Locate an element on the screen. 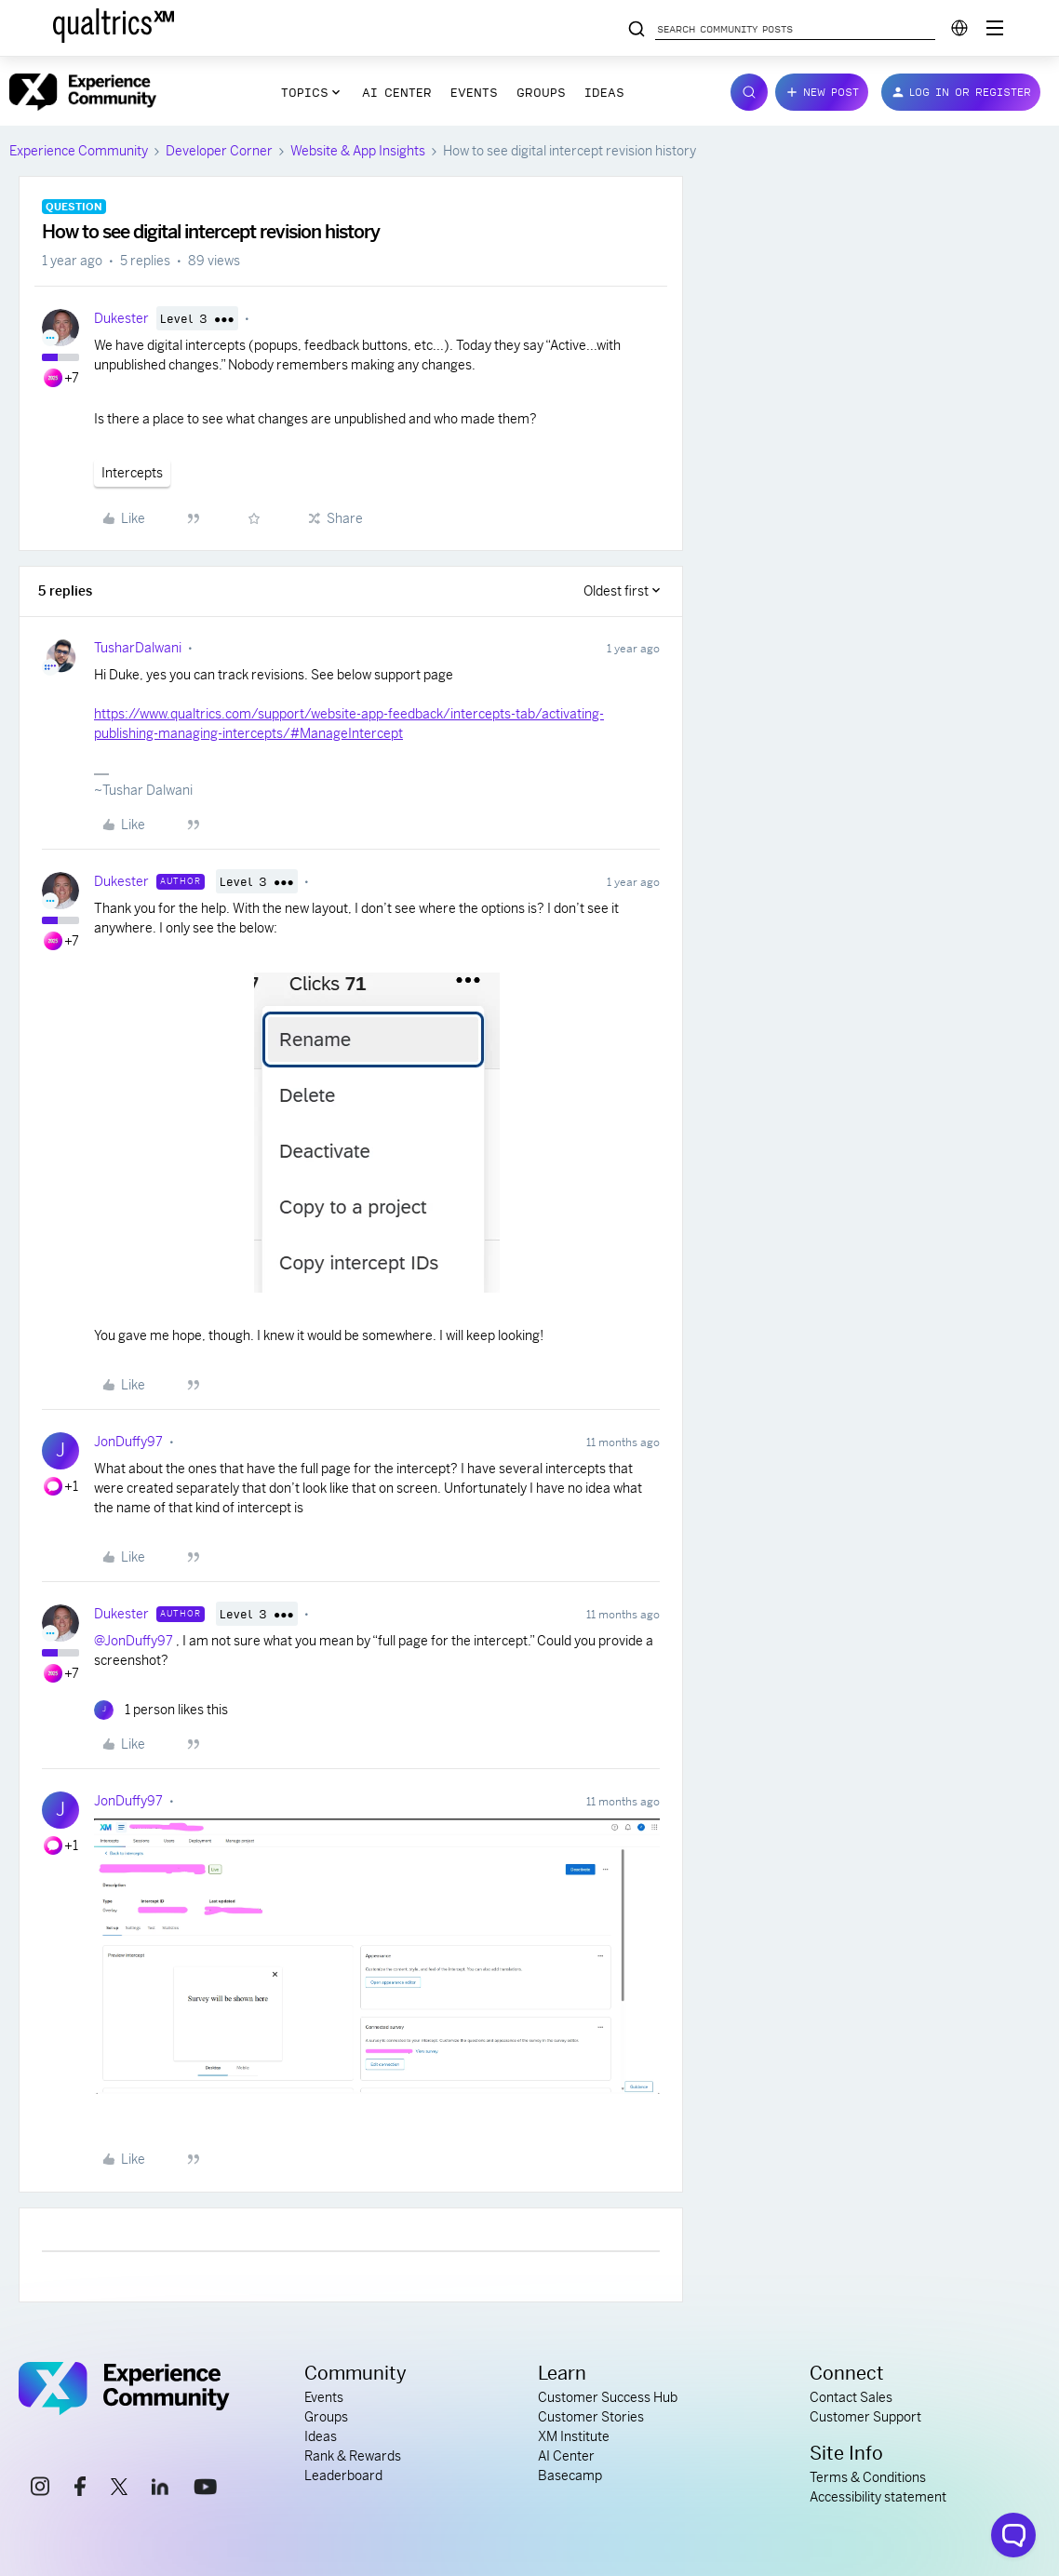 This screenshot has height=2576, width=1059. Experience Community is located at coordinates (78, 150).